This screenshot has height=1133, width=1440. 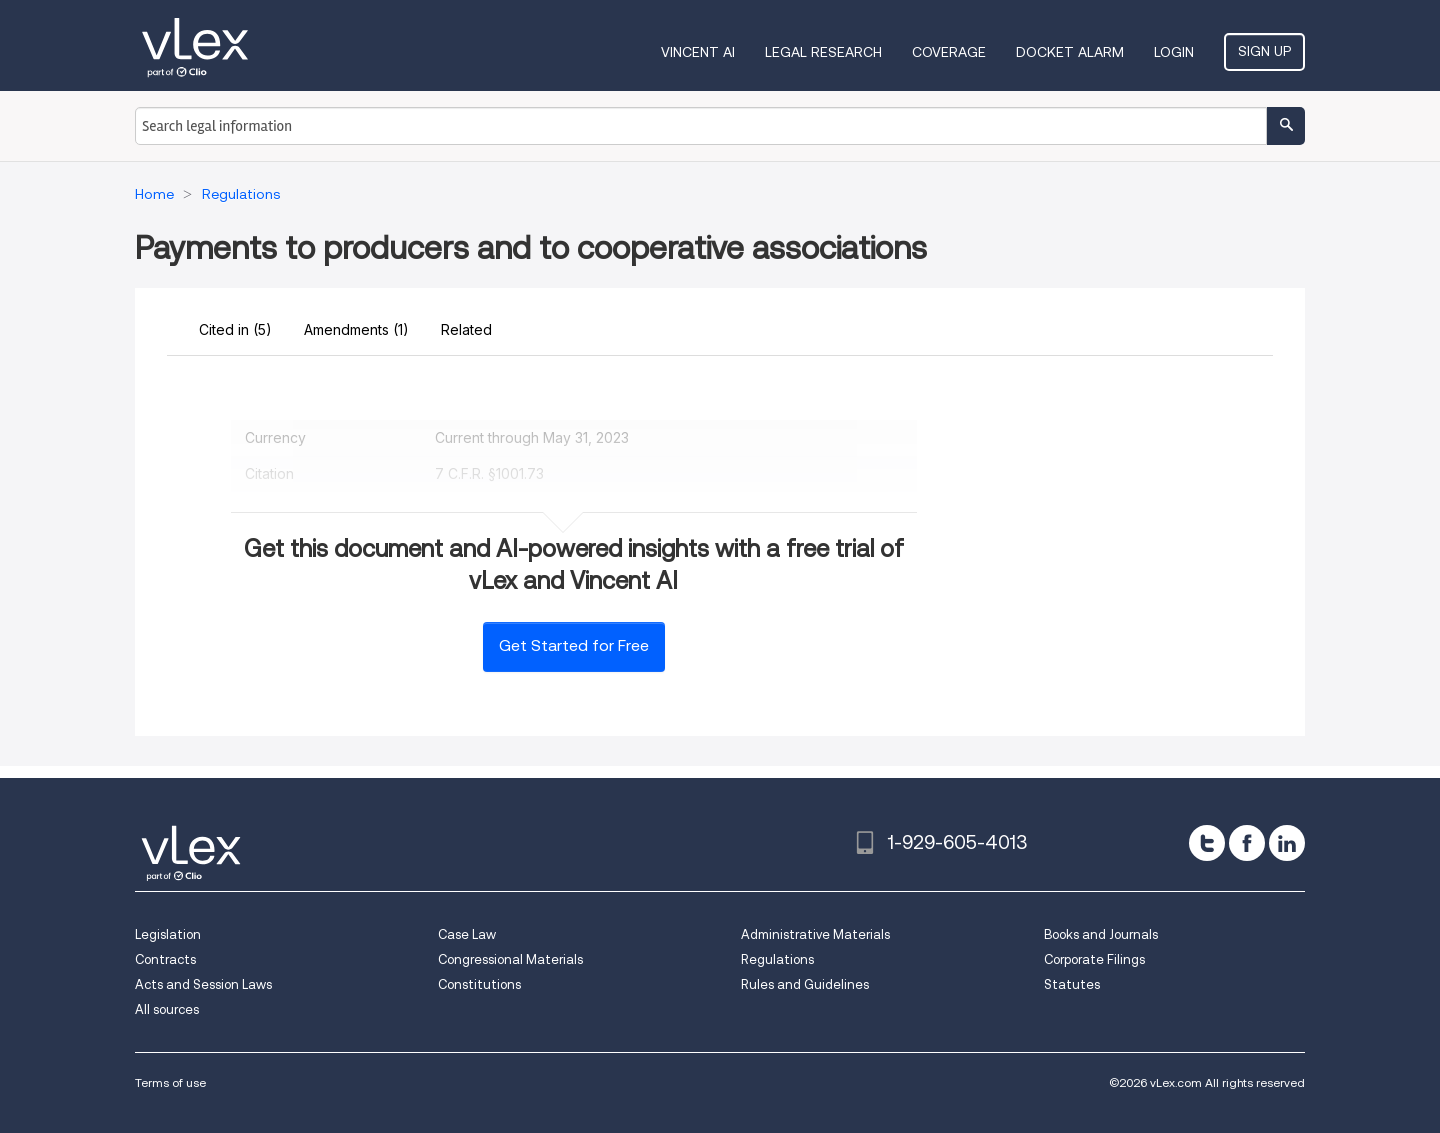 What do you see at coordinates (168, 934) in the screenshot?
I see `Legislation` at bounding box center [168, 934].